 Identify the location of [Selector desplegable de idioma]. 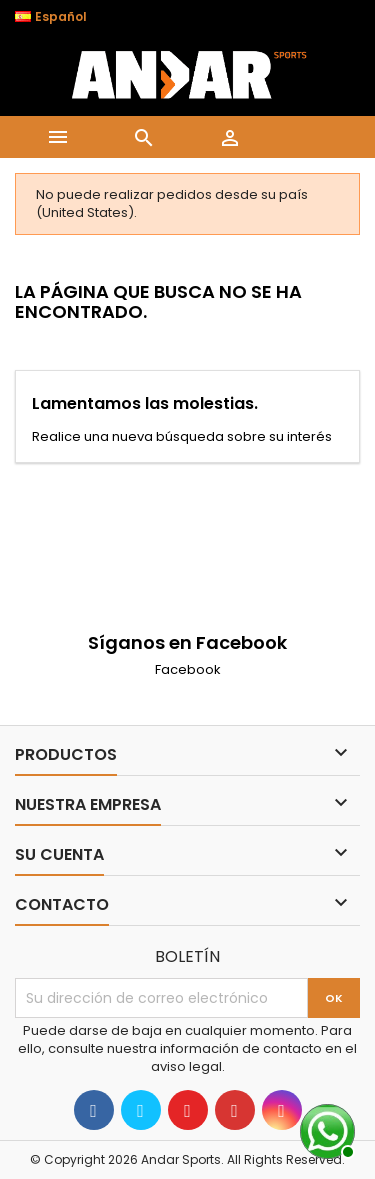
(61, 17).